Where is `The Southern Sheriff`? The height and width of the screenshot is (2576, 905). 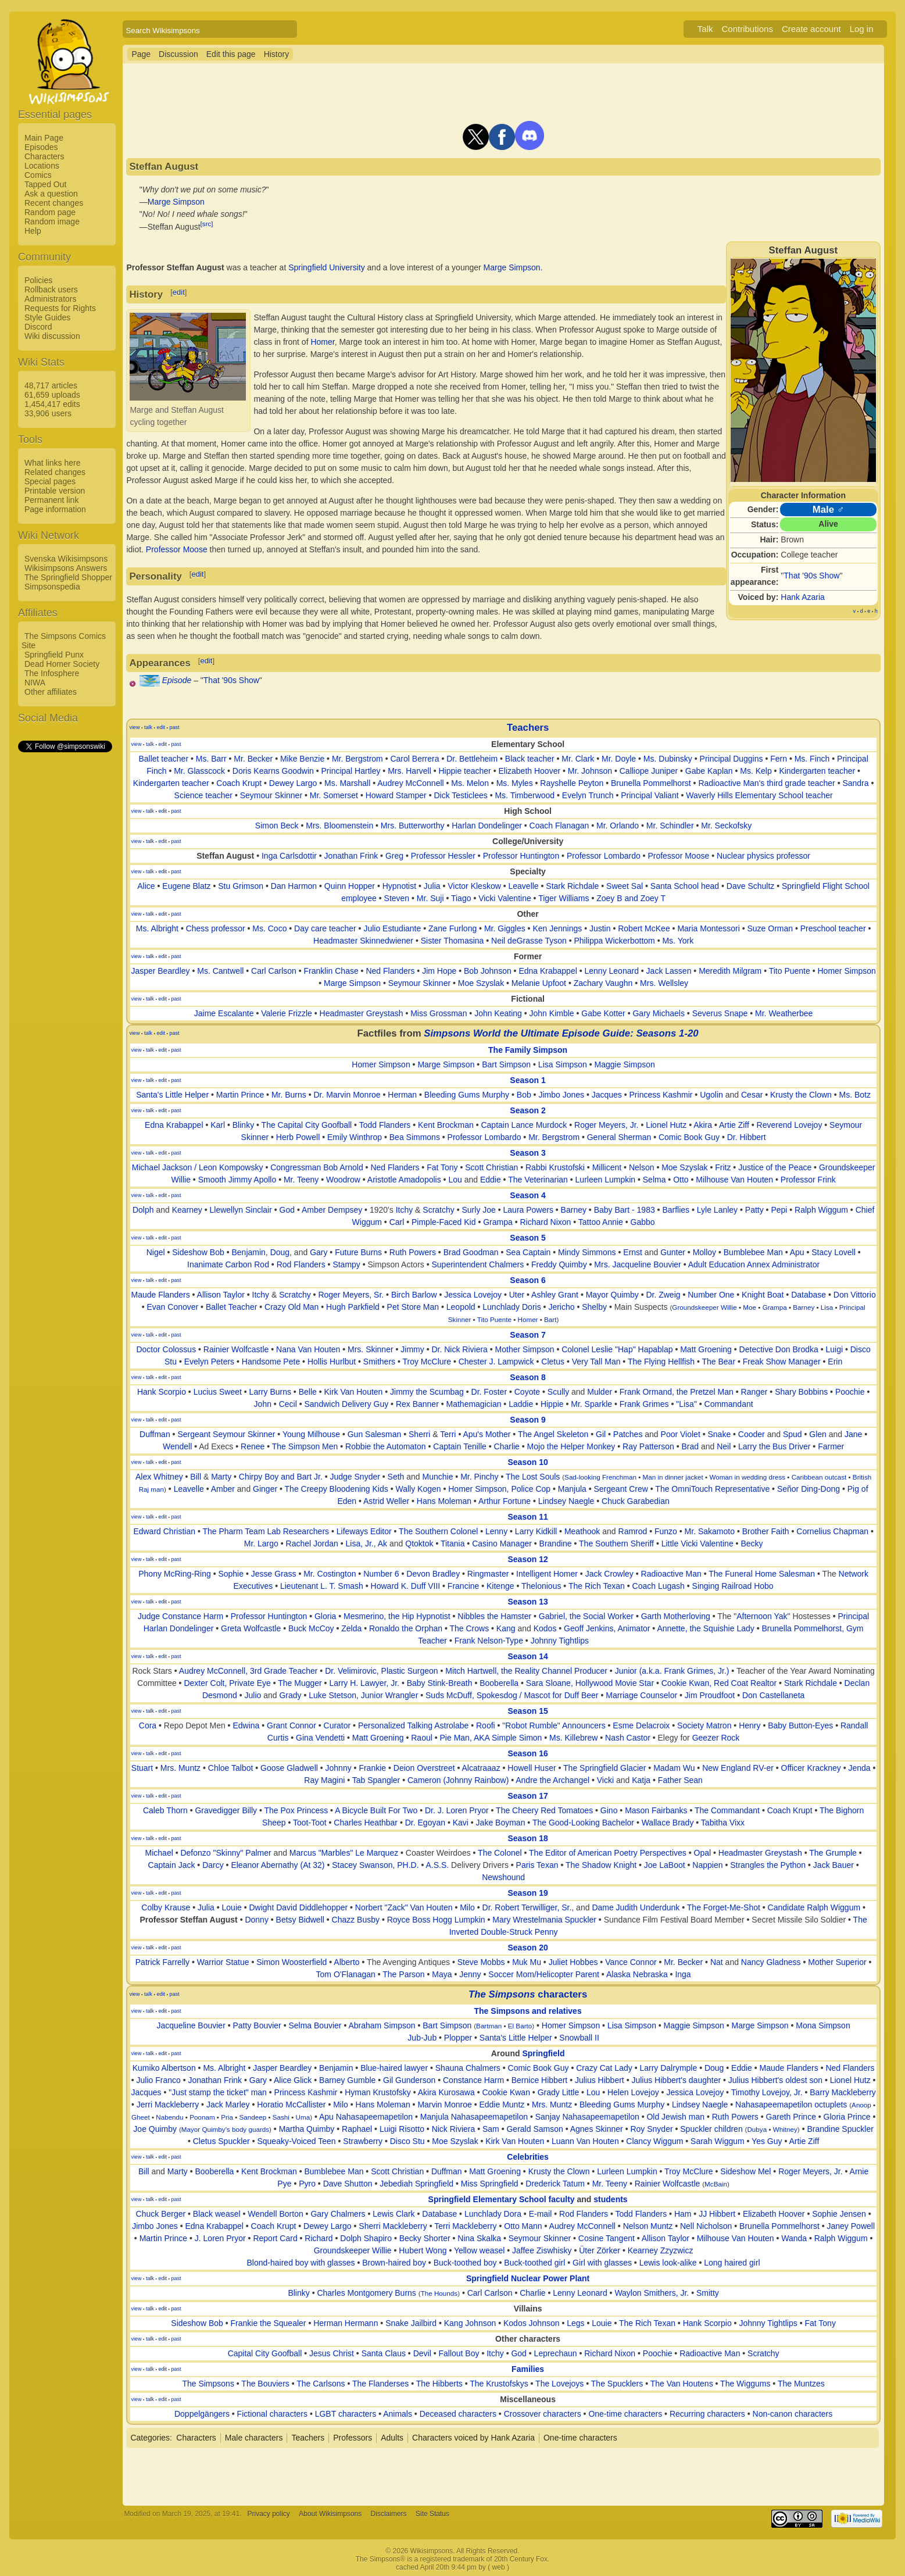
The Southern Sheriff is located at coordinates (616, 1543).